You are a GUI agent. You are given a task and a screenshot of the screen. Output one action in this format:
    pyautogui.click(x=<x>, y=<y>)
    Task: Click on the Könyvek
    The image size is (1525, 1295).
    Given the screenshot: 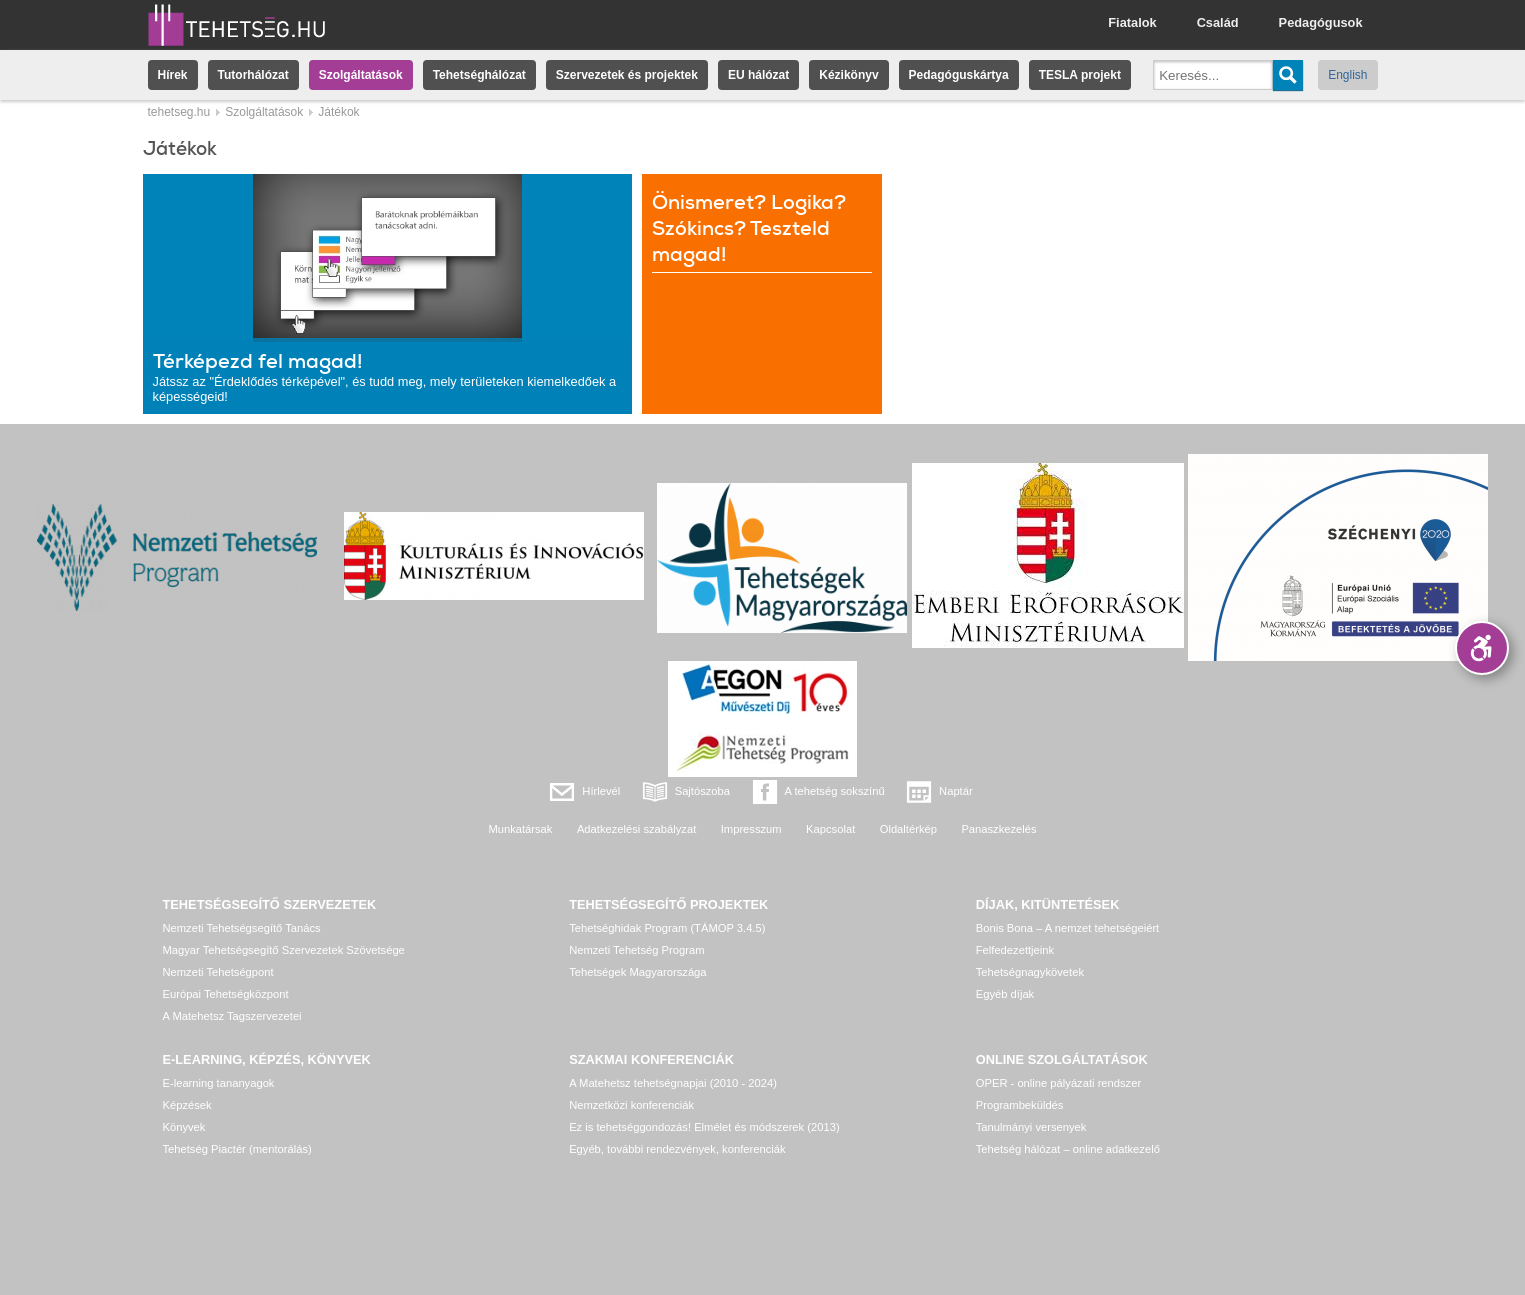 What is the action you would take?
    pyautogui.click(x=184, y=1127)
    